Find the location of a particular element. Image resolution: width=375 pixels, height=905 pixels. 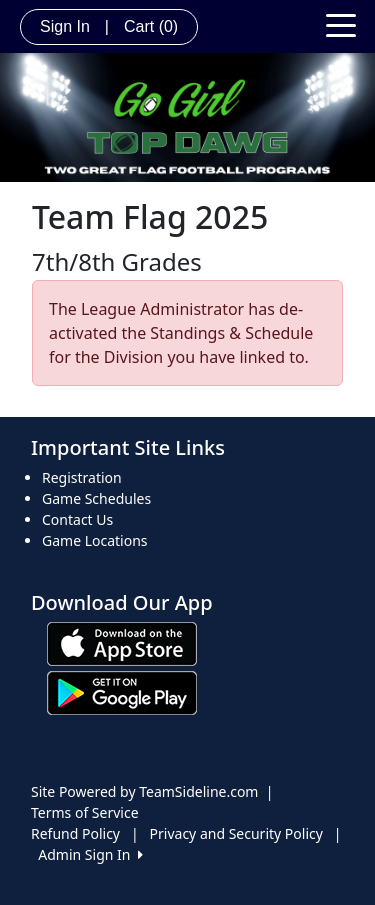

Refund Policy is located at coordinates (75, 833).